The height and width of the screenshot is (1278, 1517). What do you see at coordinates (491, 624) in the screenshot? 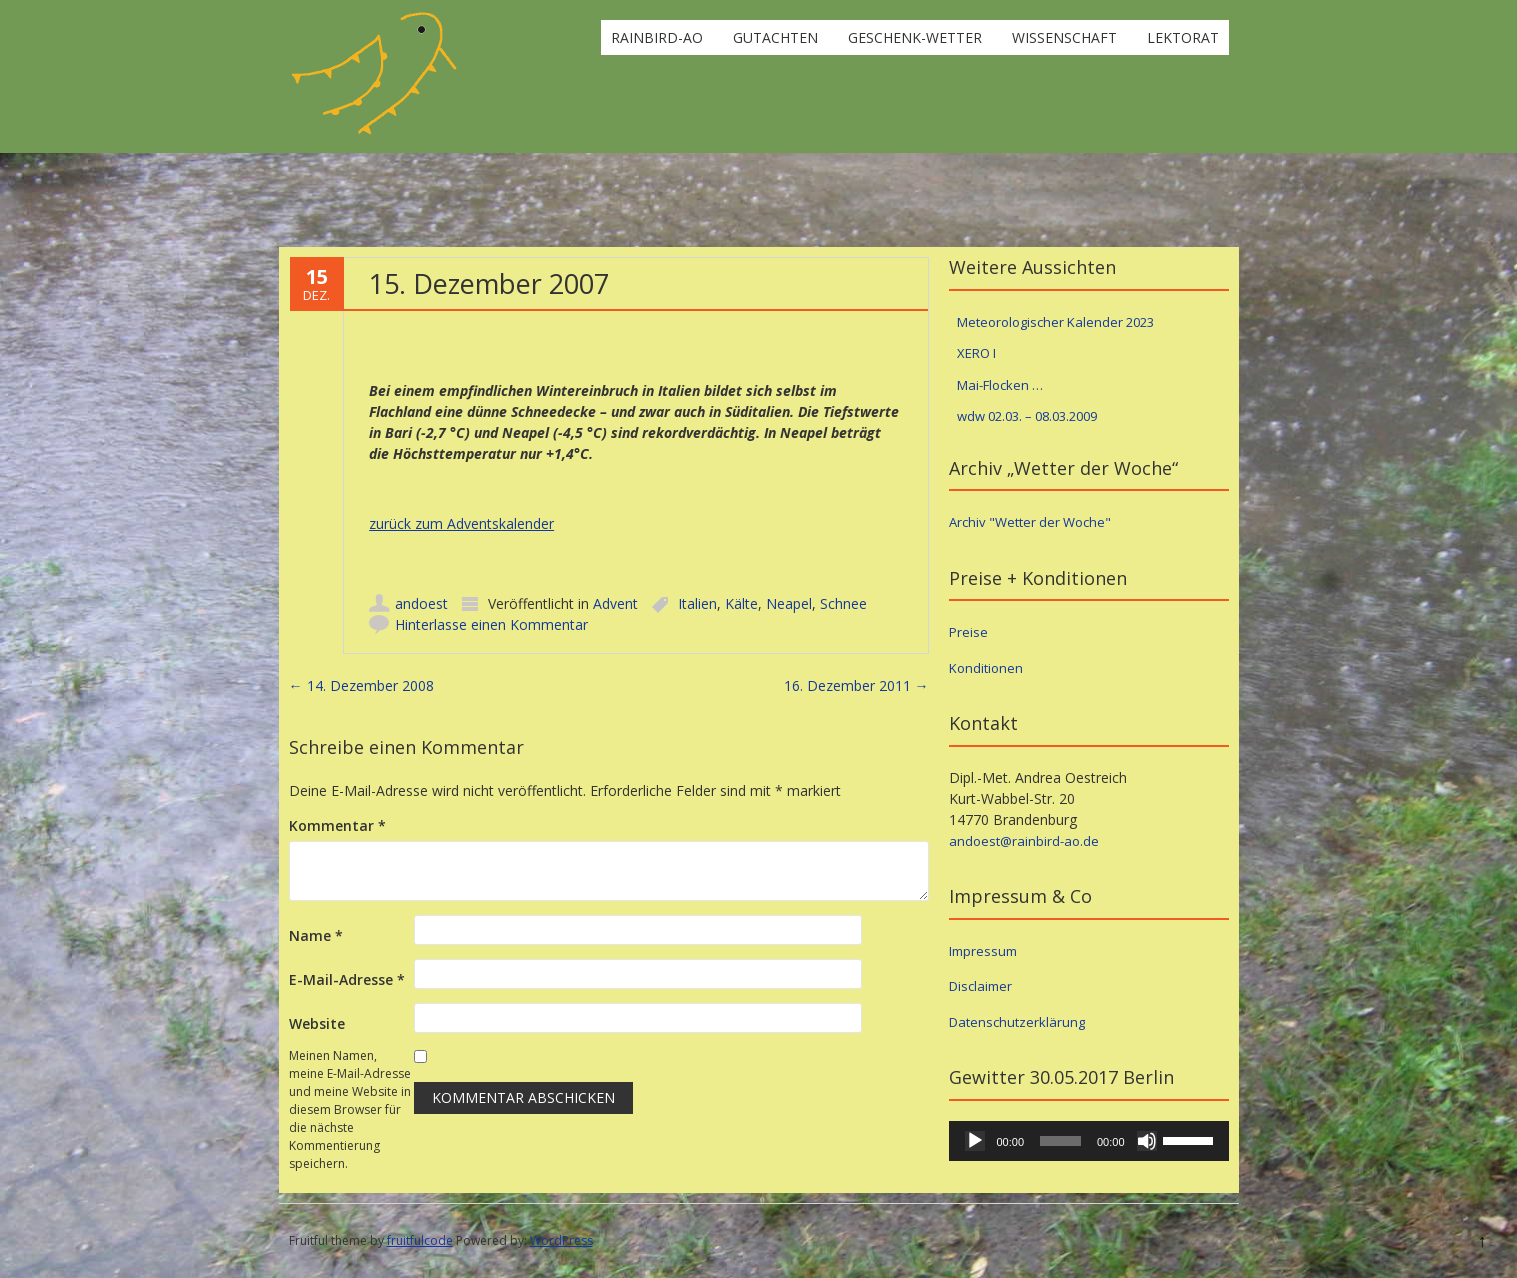
I see `Hinterlasse einen Kommentar` at bounding box center [491, 624].